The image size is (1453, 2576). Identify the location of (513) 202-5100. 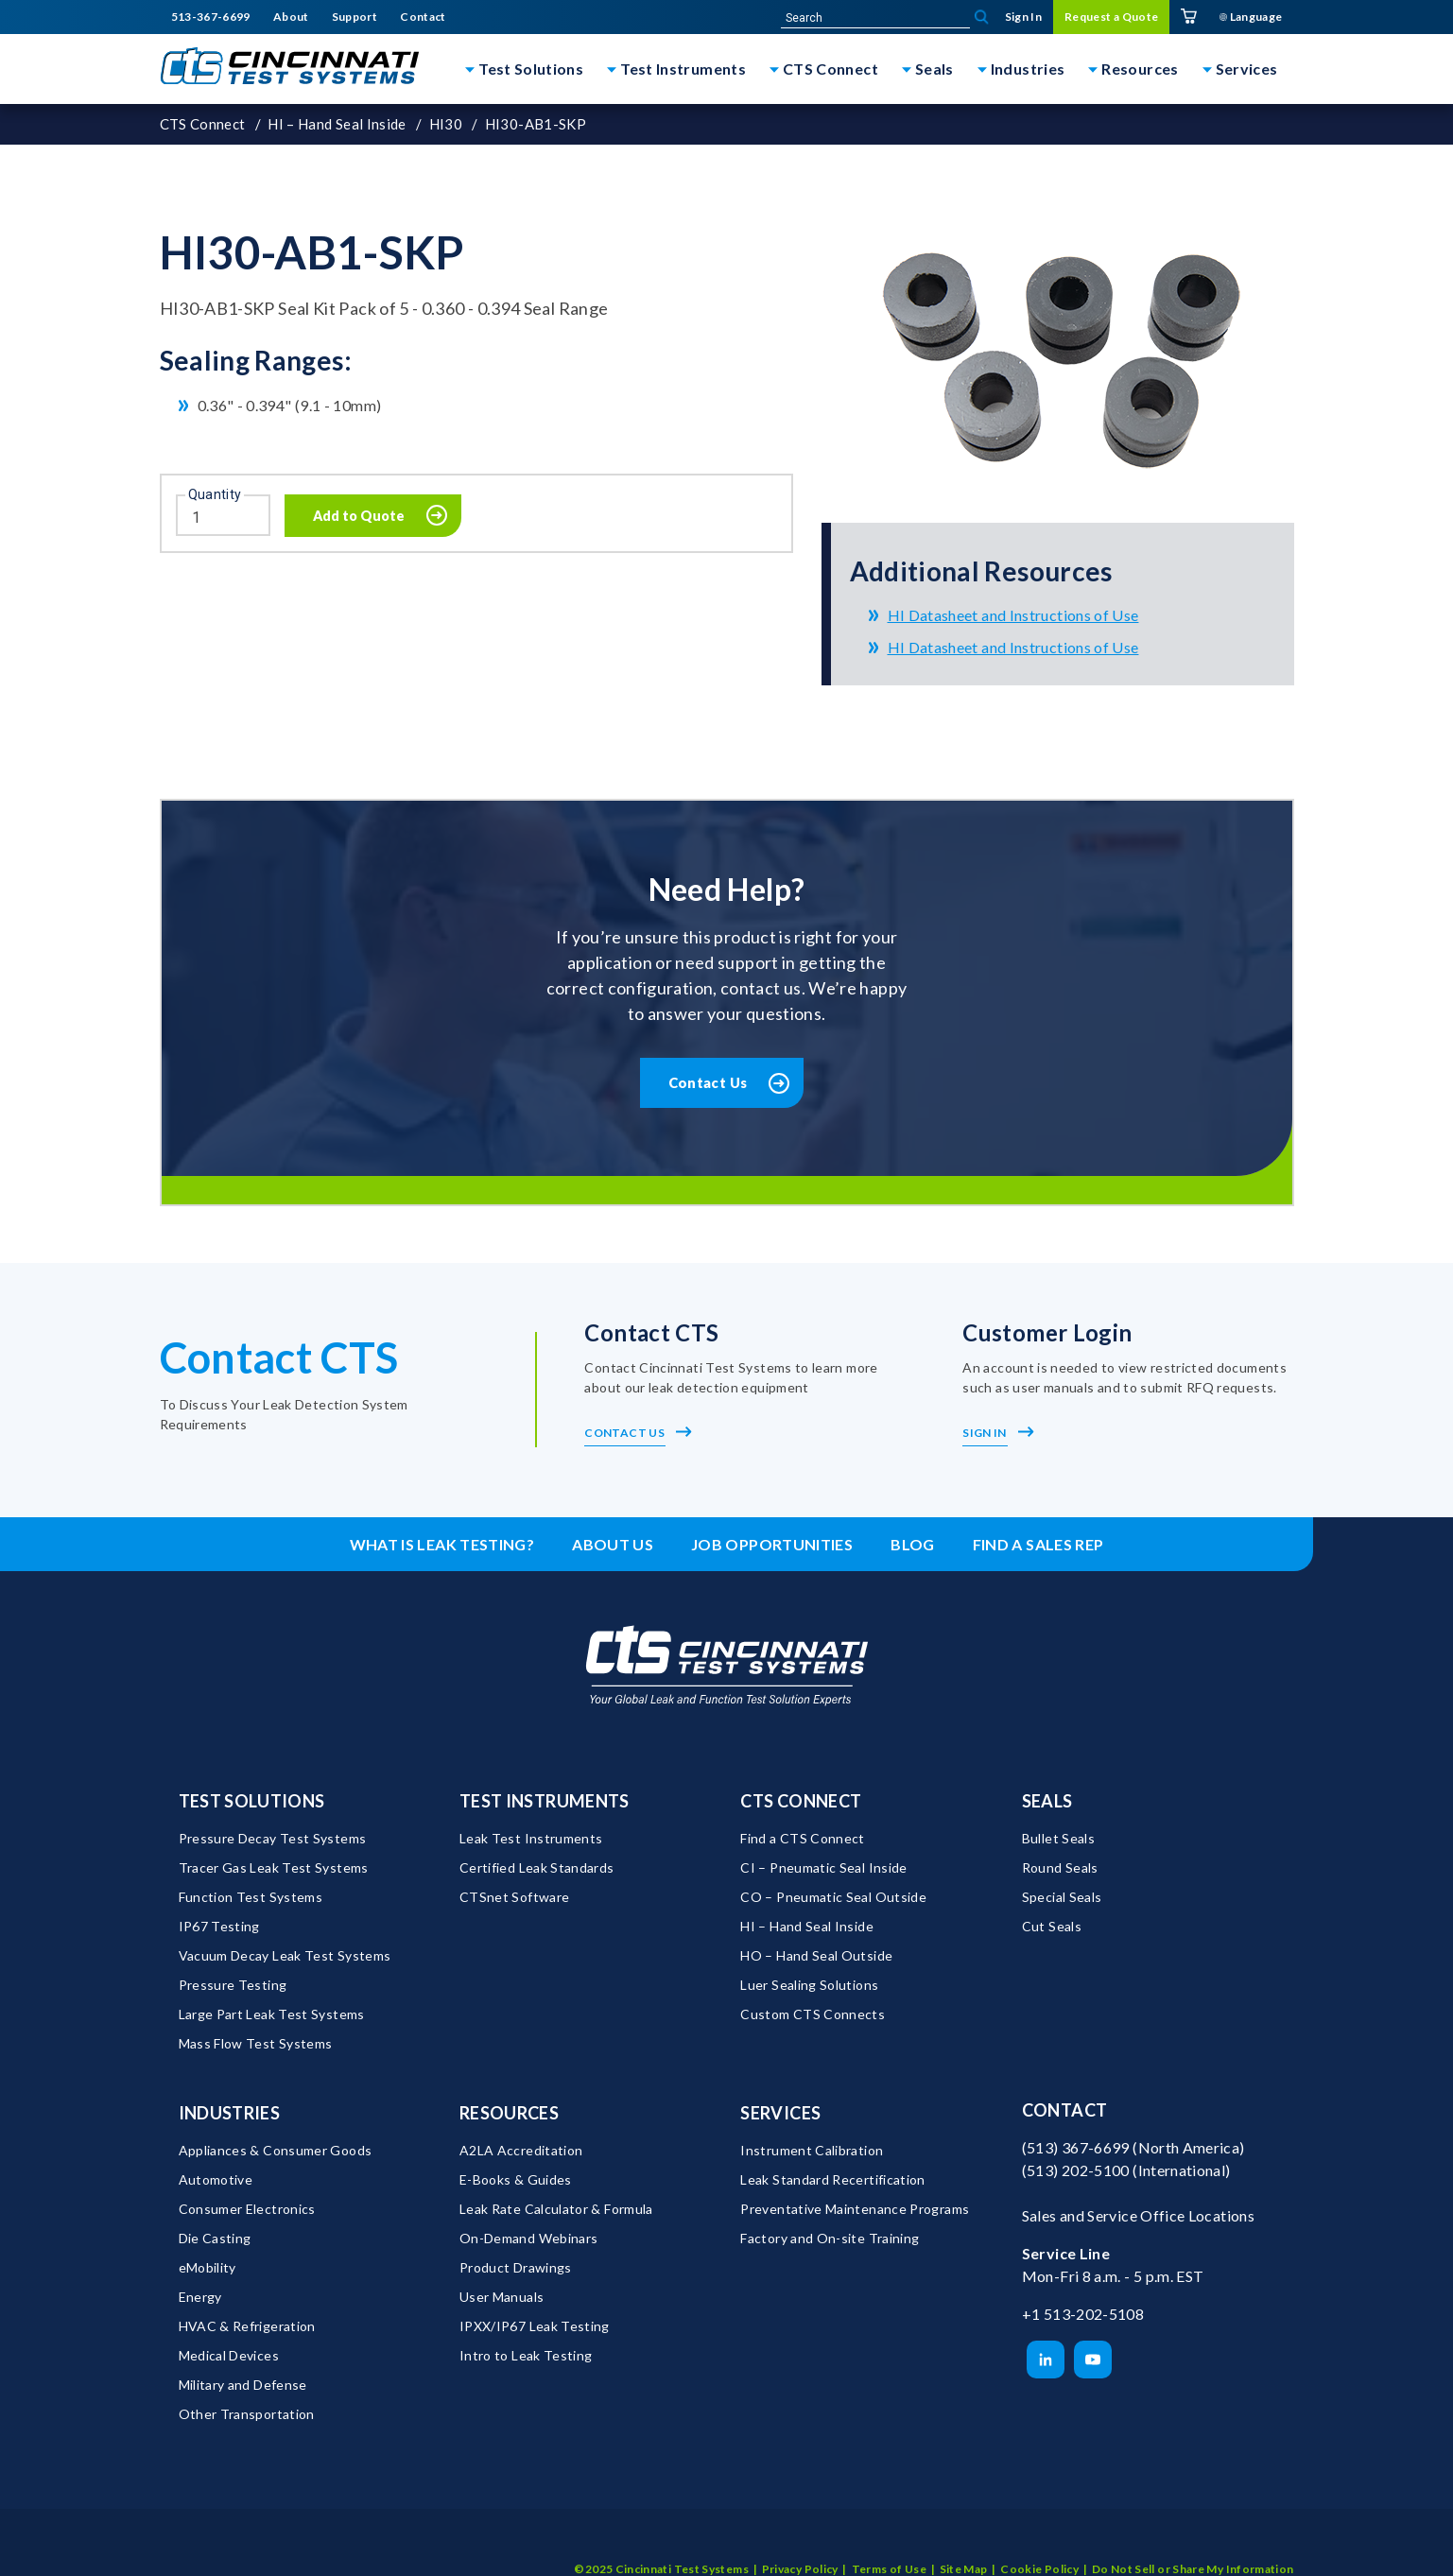
(1076, 2170).